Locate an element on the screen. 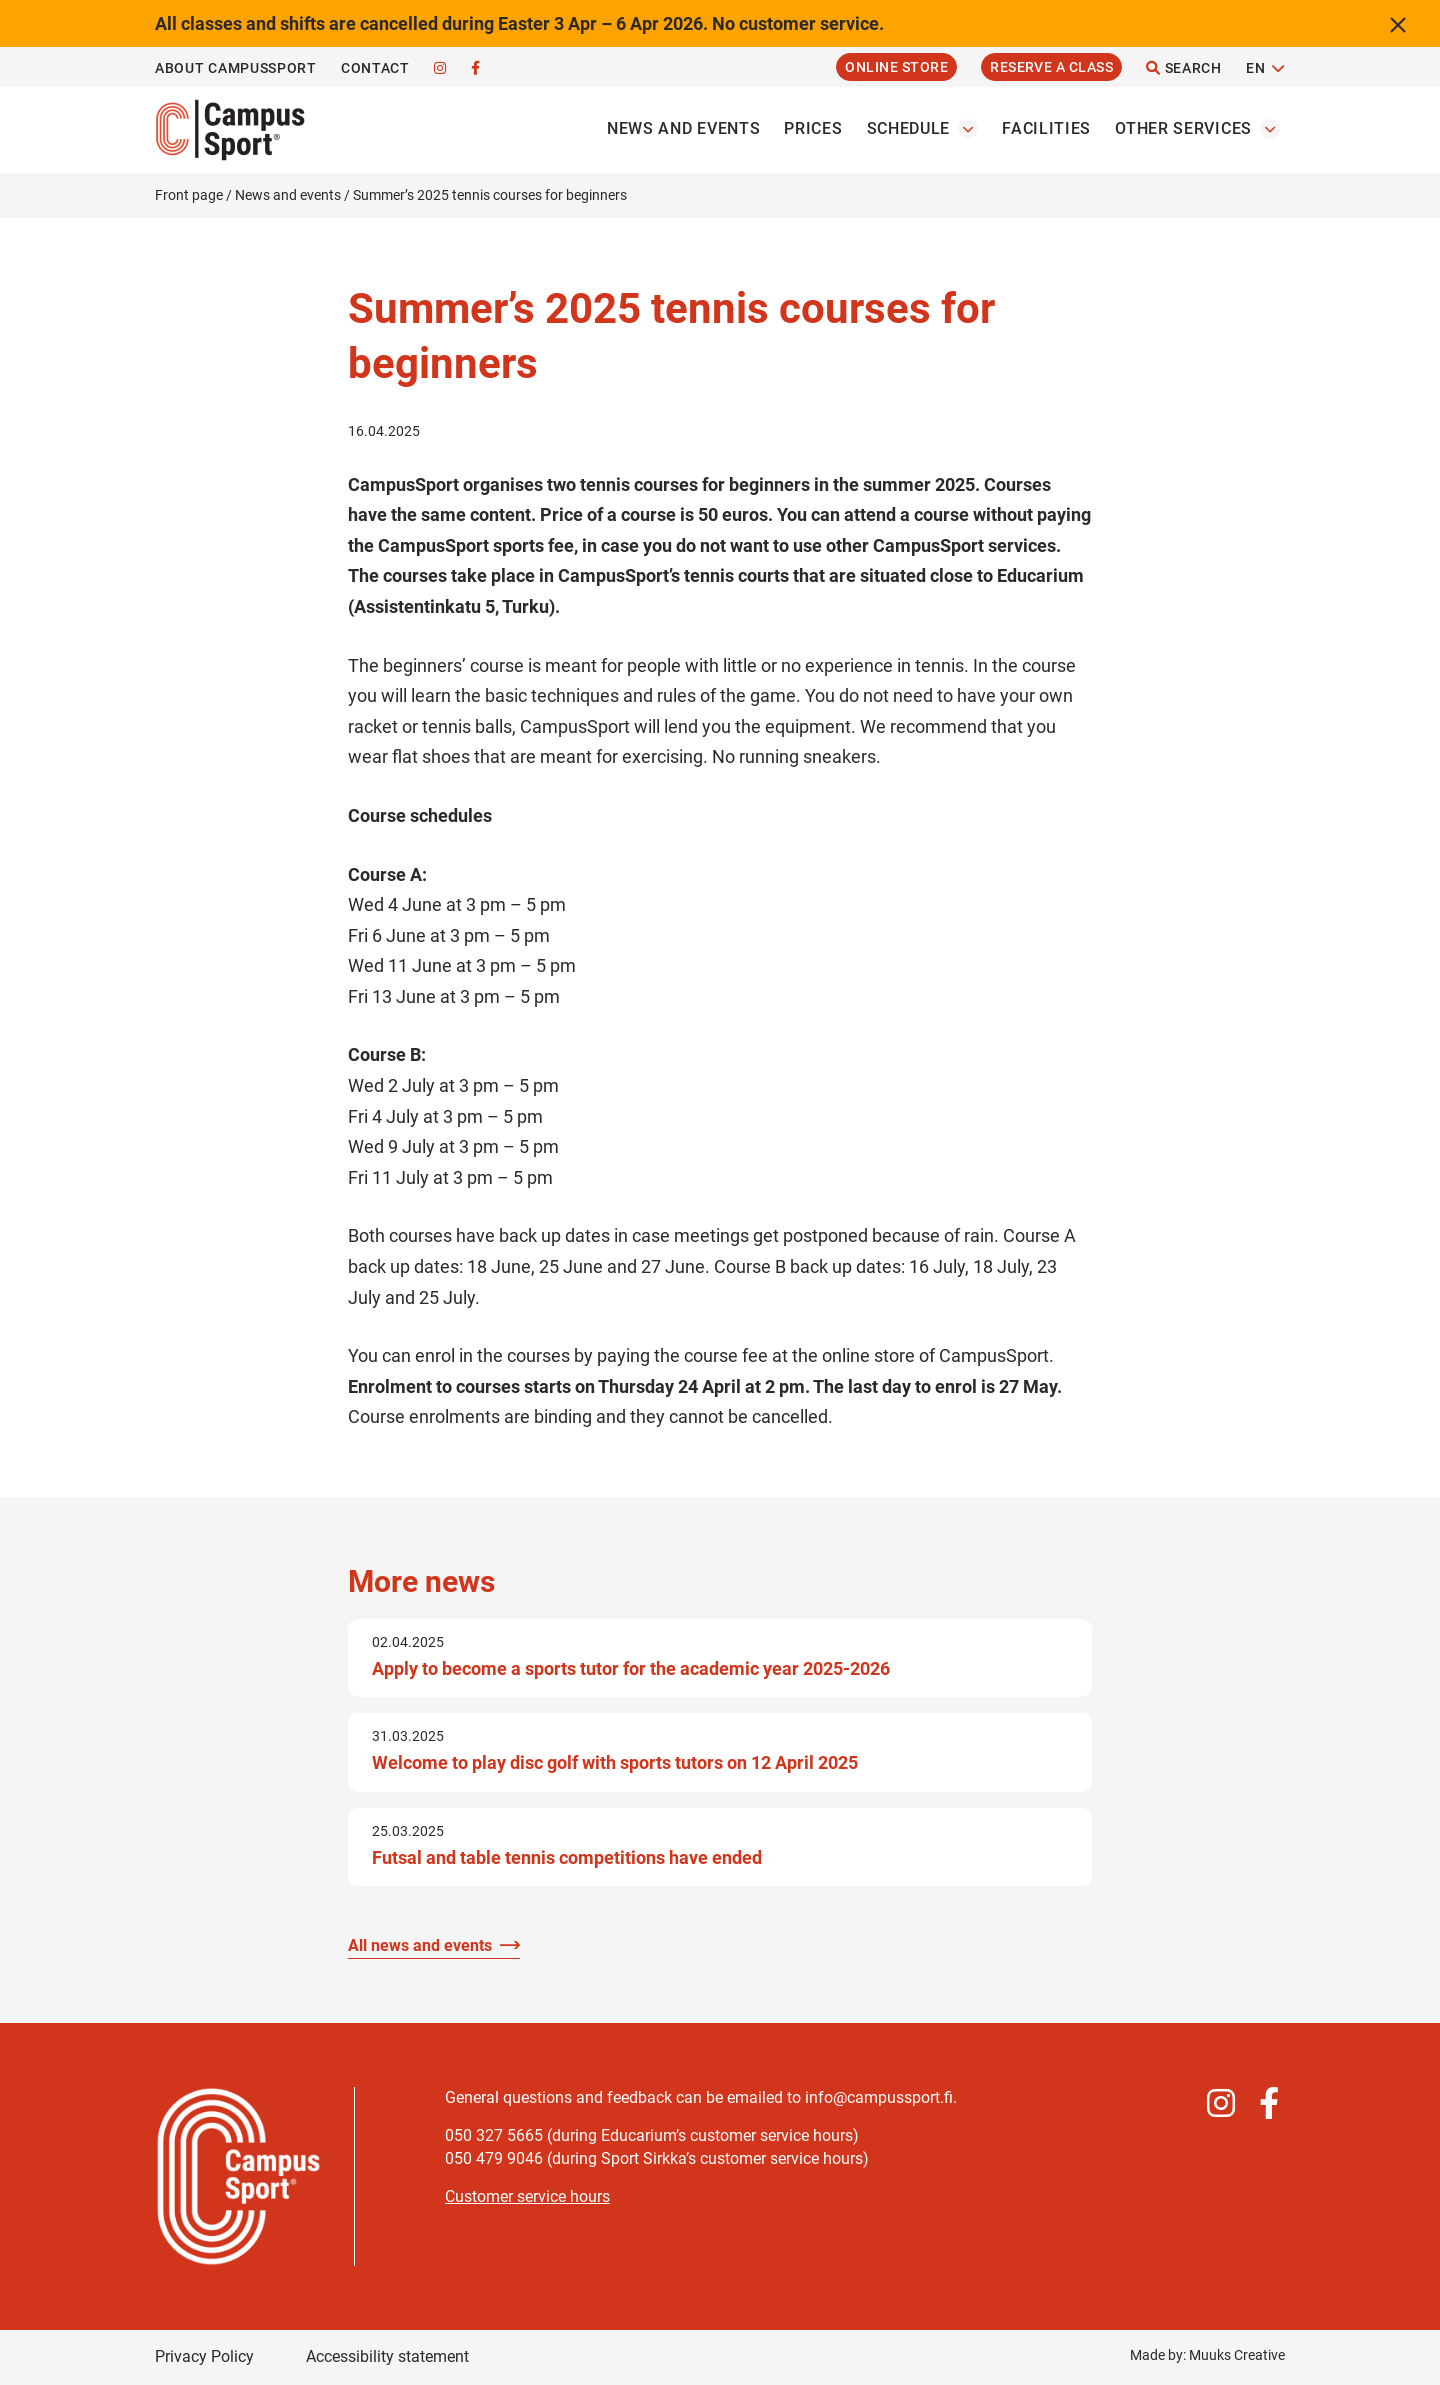  All news and events is located at coordinates (420, 1945).